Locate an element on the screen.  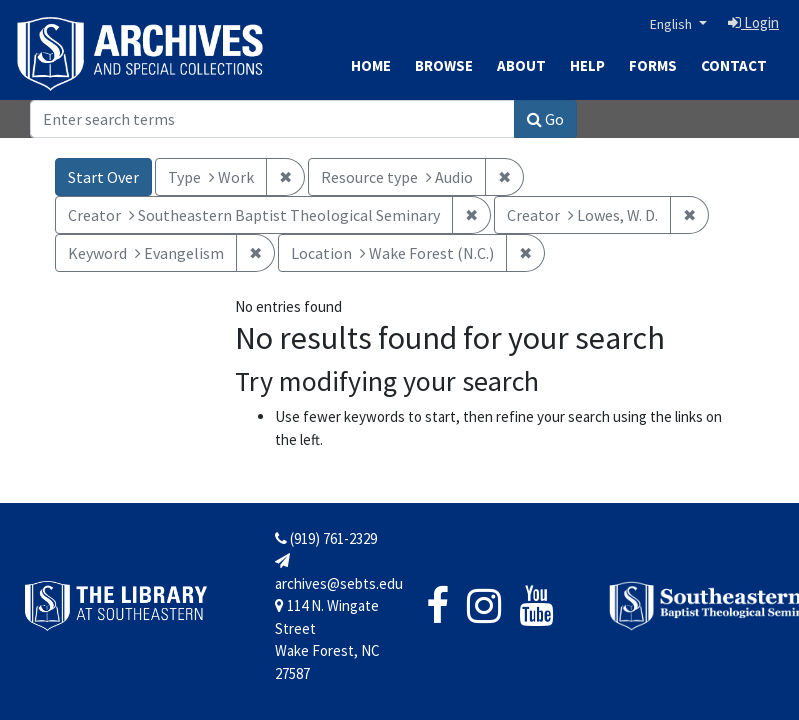
Go is located at coordinates (545, 119).